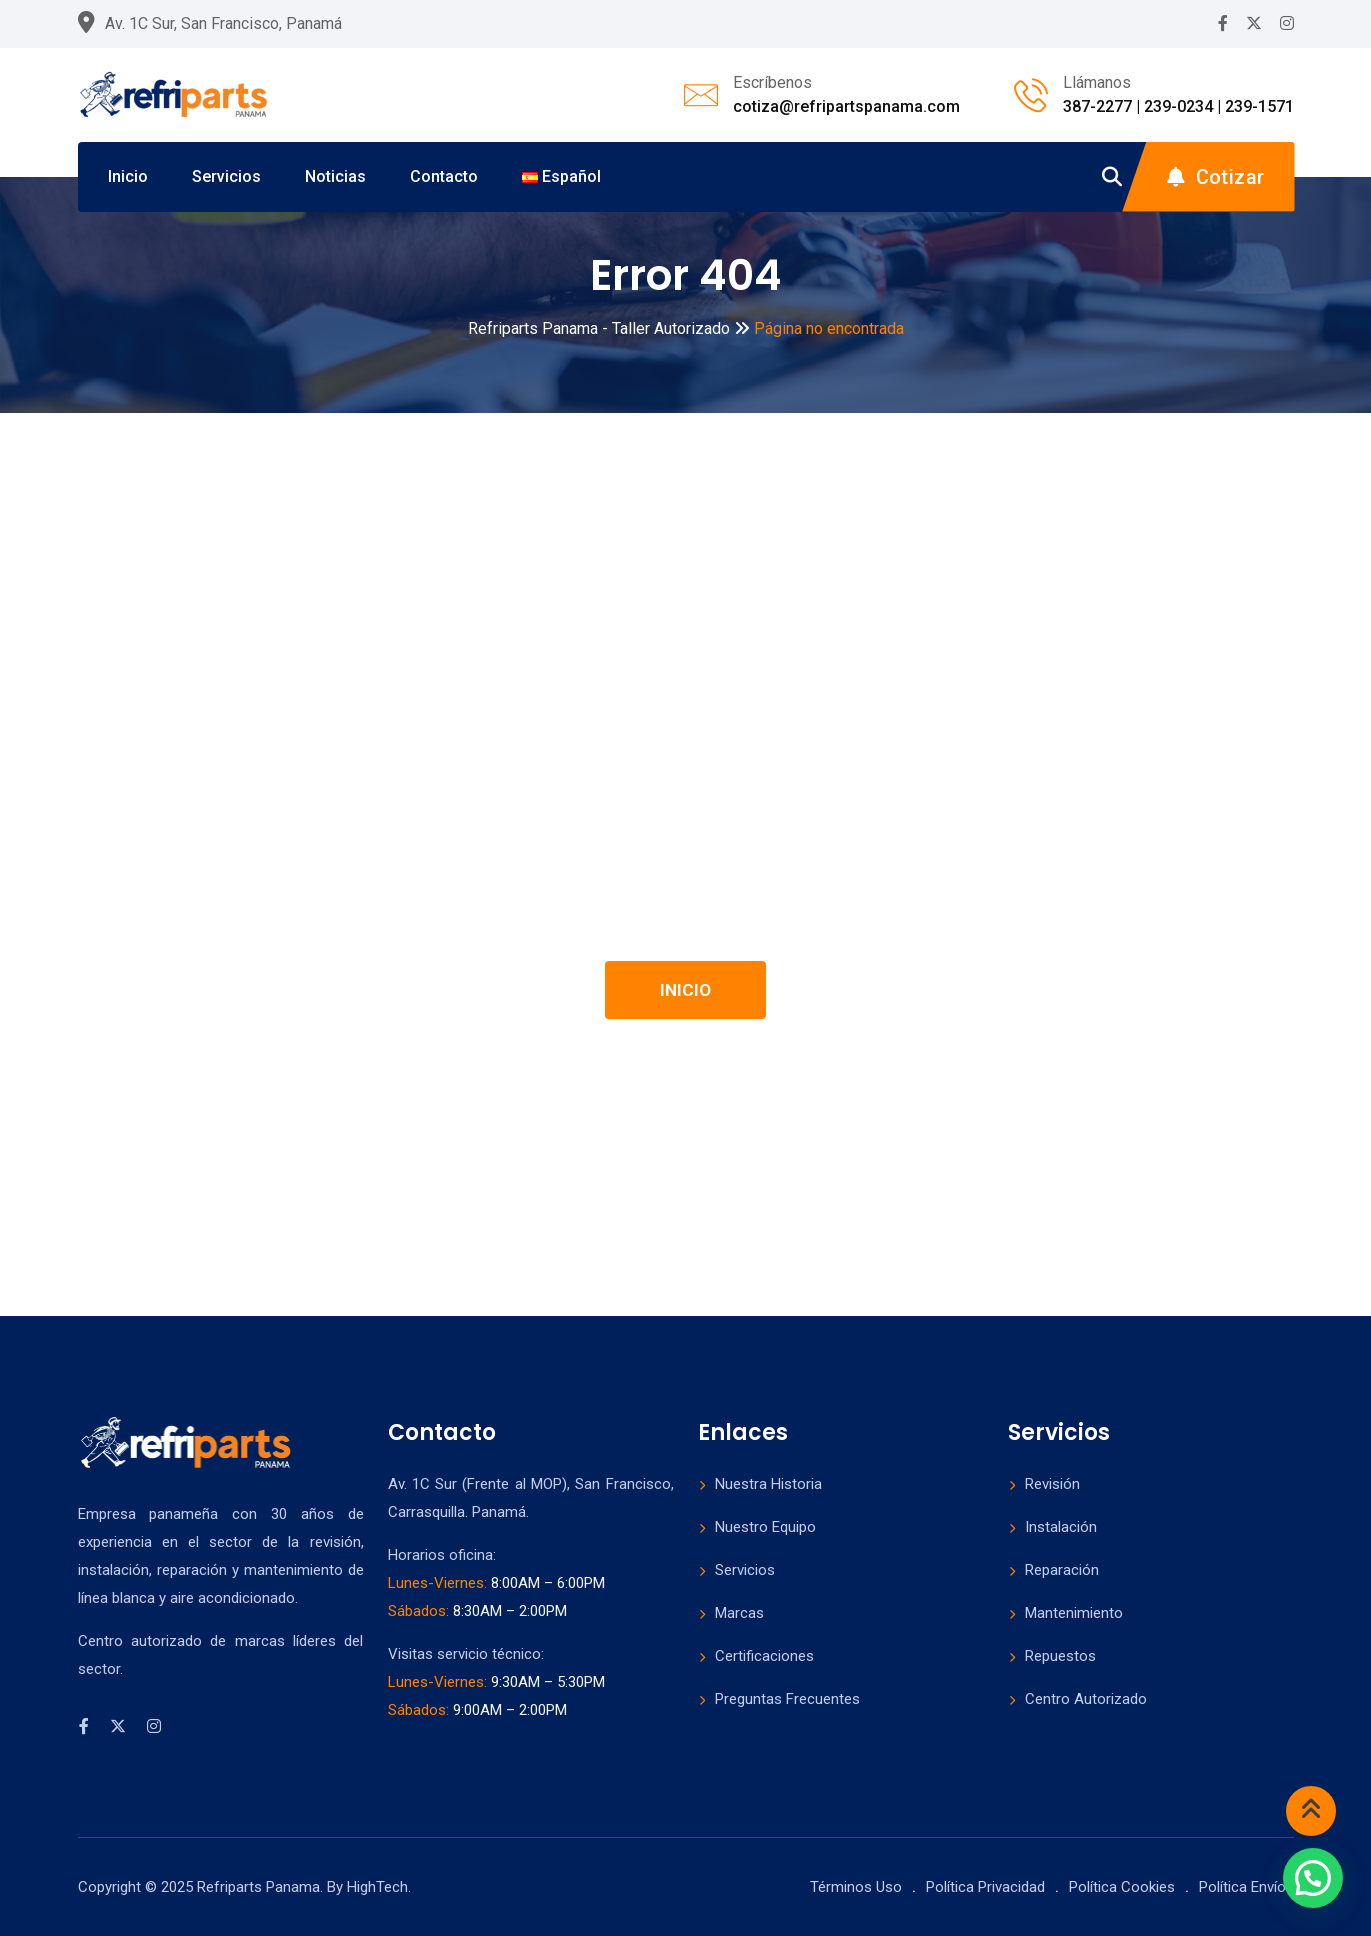  Describe the element at coordinates (768, 1484) in the screenshot. I see `Nuestra Historia` at that location.